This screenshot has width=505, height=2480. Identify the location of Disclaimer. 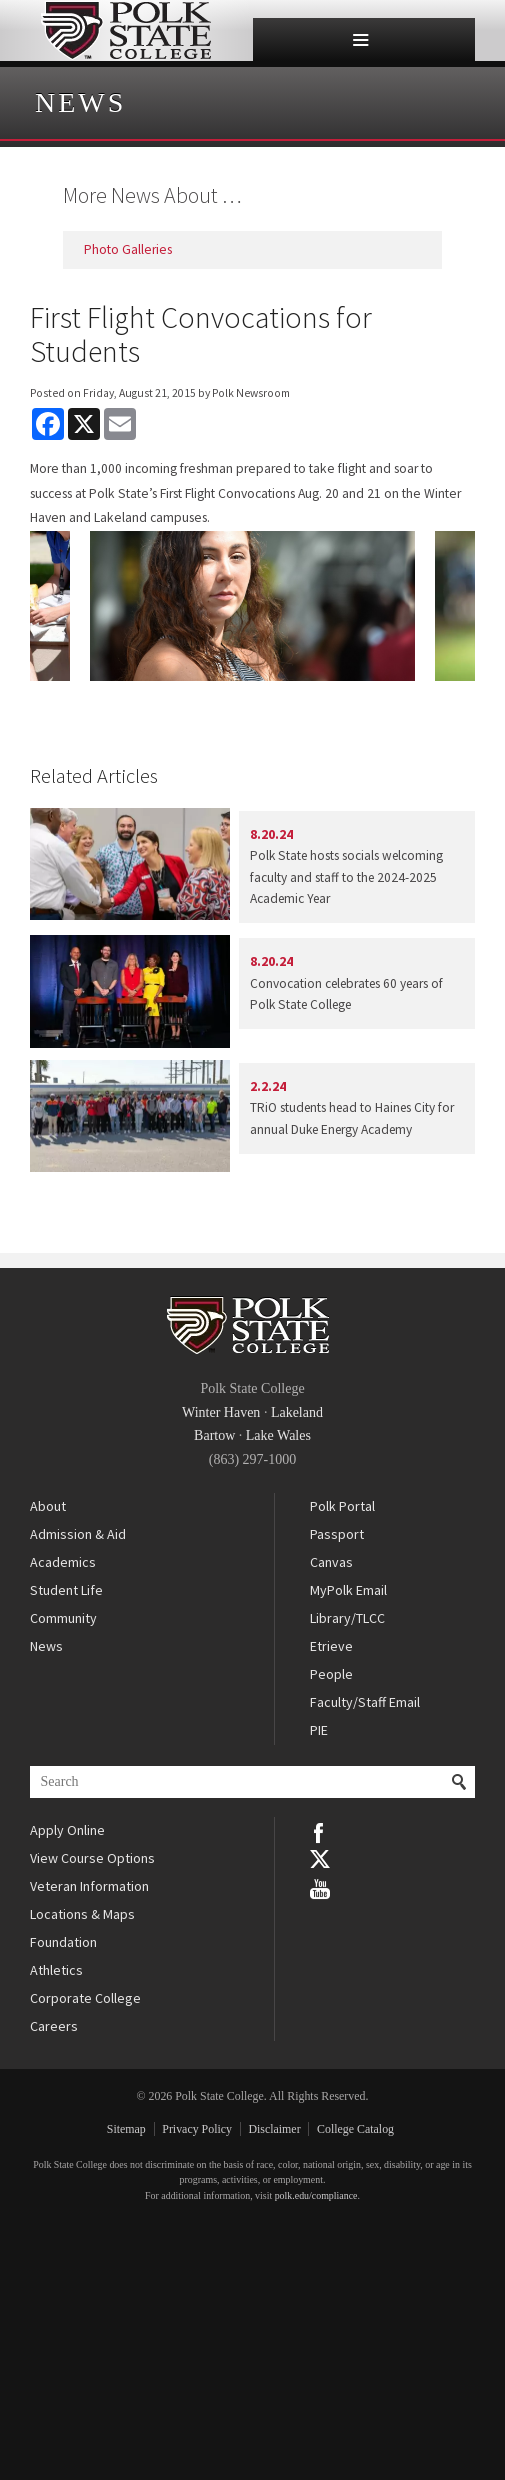
(274, 2129).